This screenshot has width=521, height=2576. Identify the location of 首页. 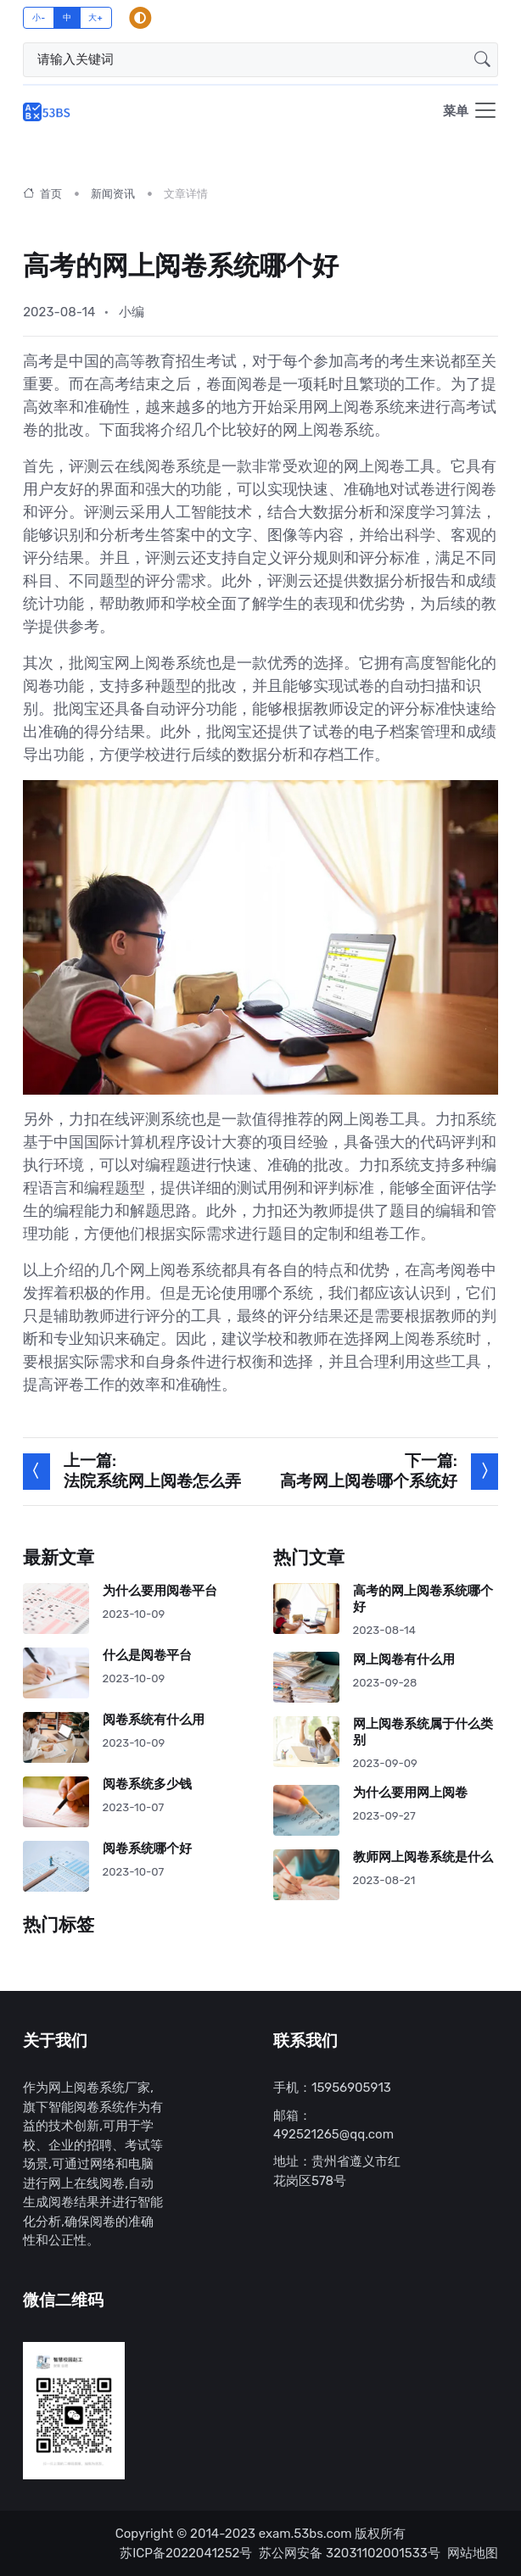
(42, 193).